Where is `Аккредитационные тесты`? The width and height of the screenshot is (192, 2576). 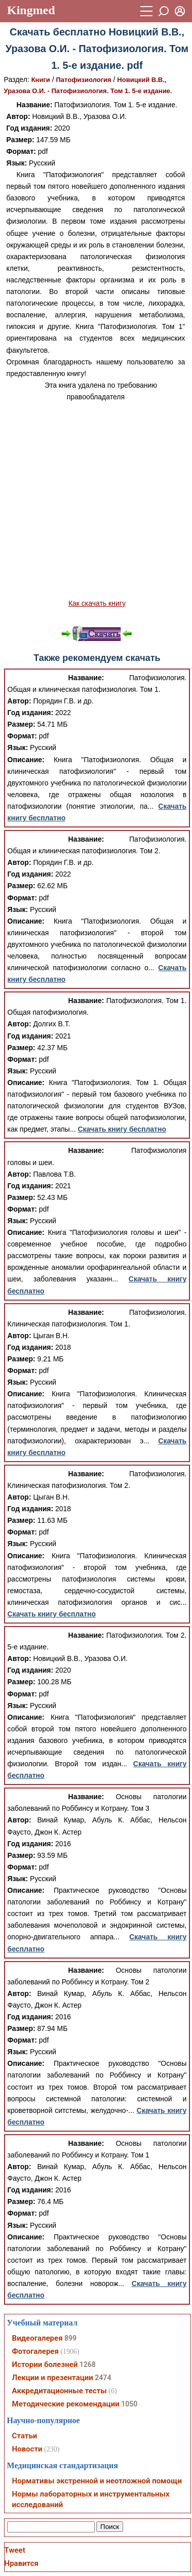 Аккредитационные тесты is located at coordinates (59, 2390).